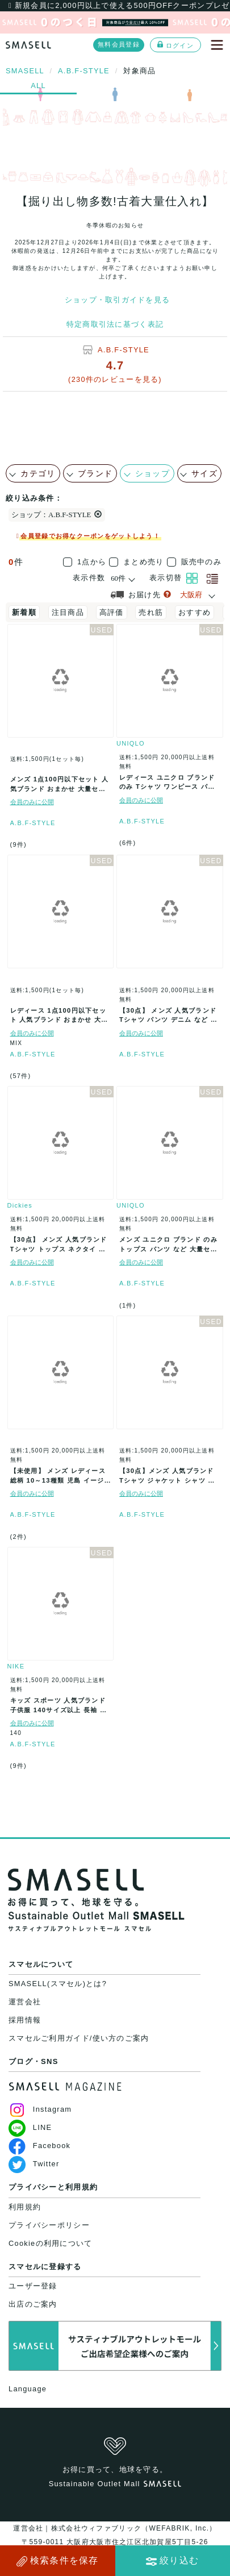  What do you see at coordinates (30, 2127) in the screenshot?
I see `LINE` at bounding box center [30, 2127].